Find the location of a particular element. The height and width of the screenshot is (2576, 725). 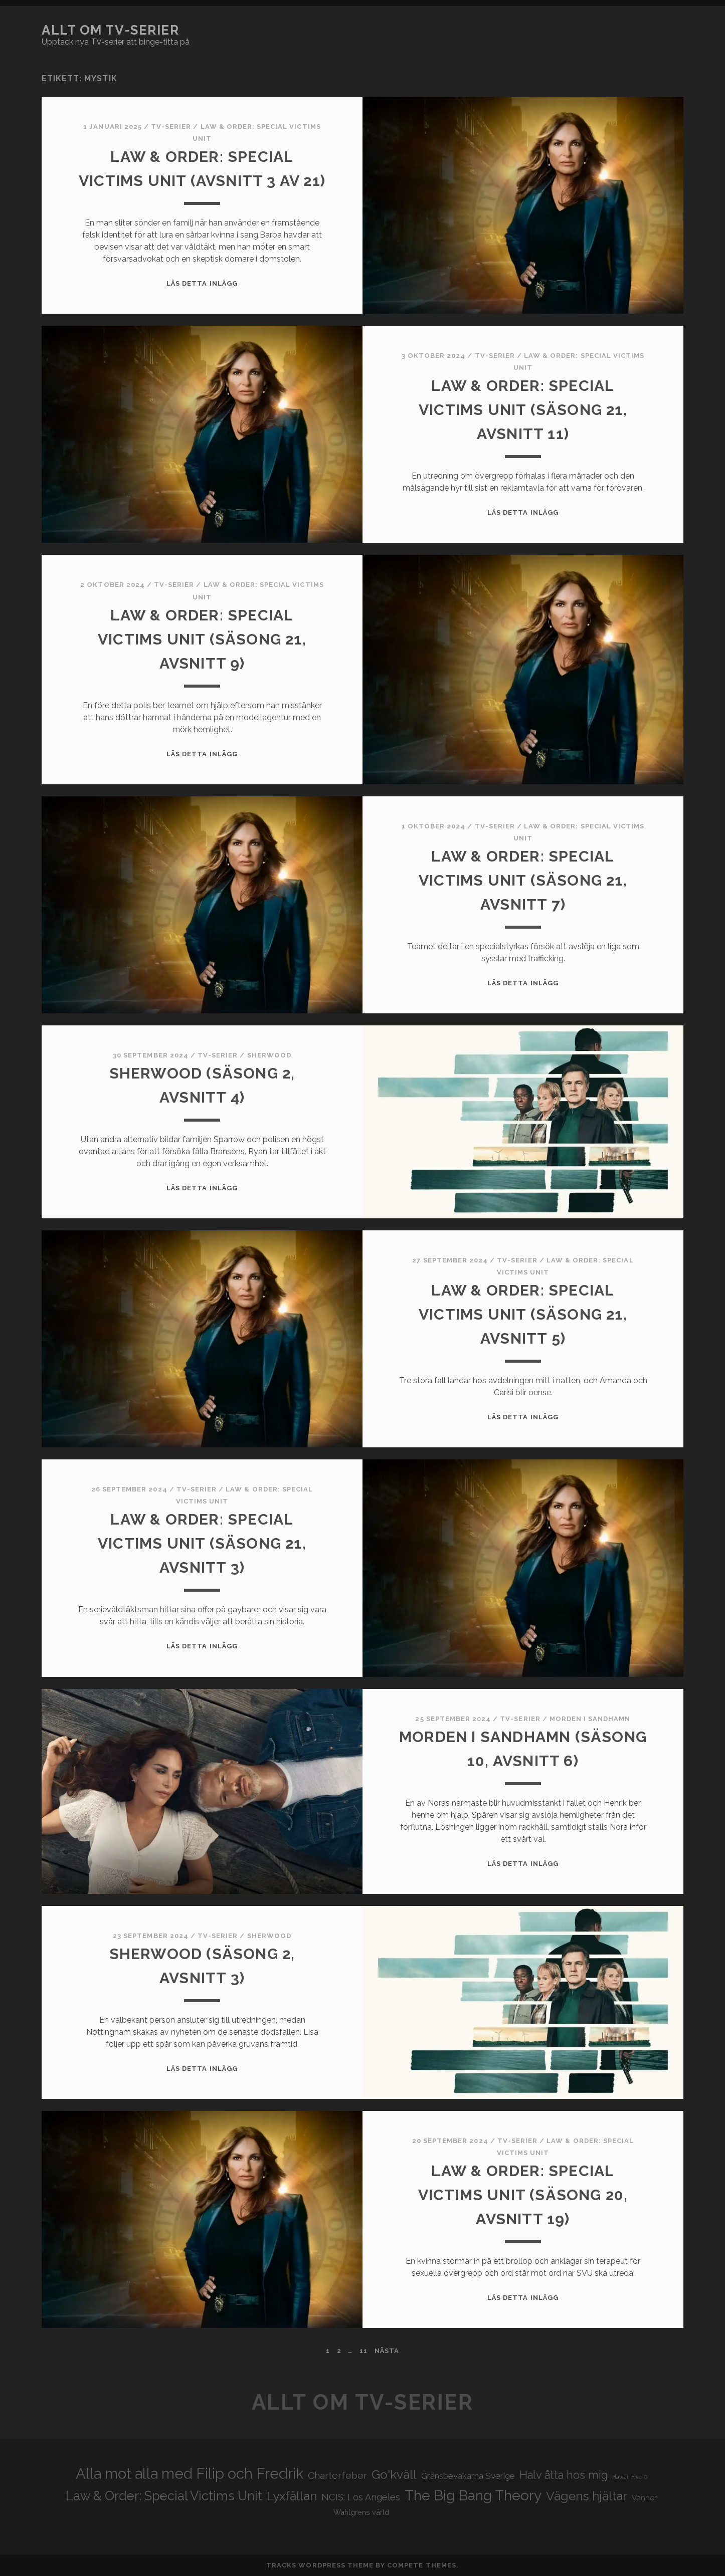

Allt om tv-serier is located at coordinates (110, 30).